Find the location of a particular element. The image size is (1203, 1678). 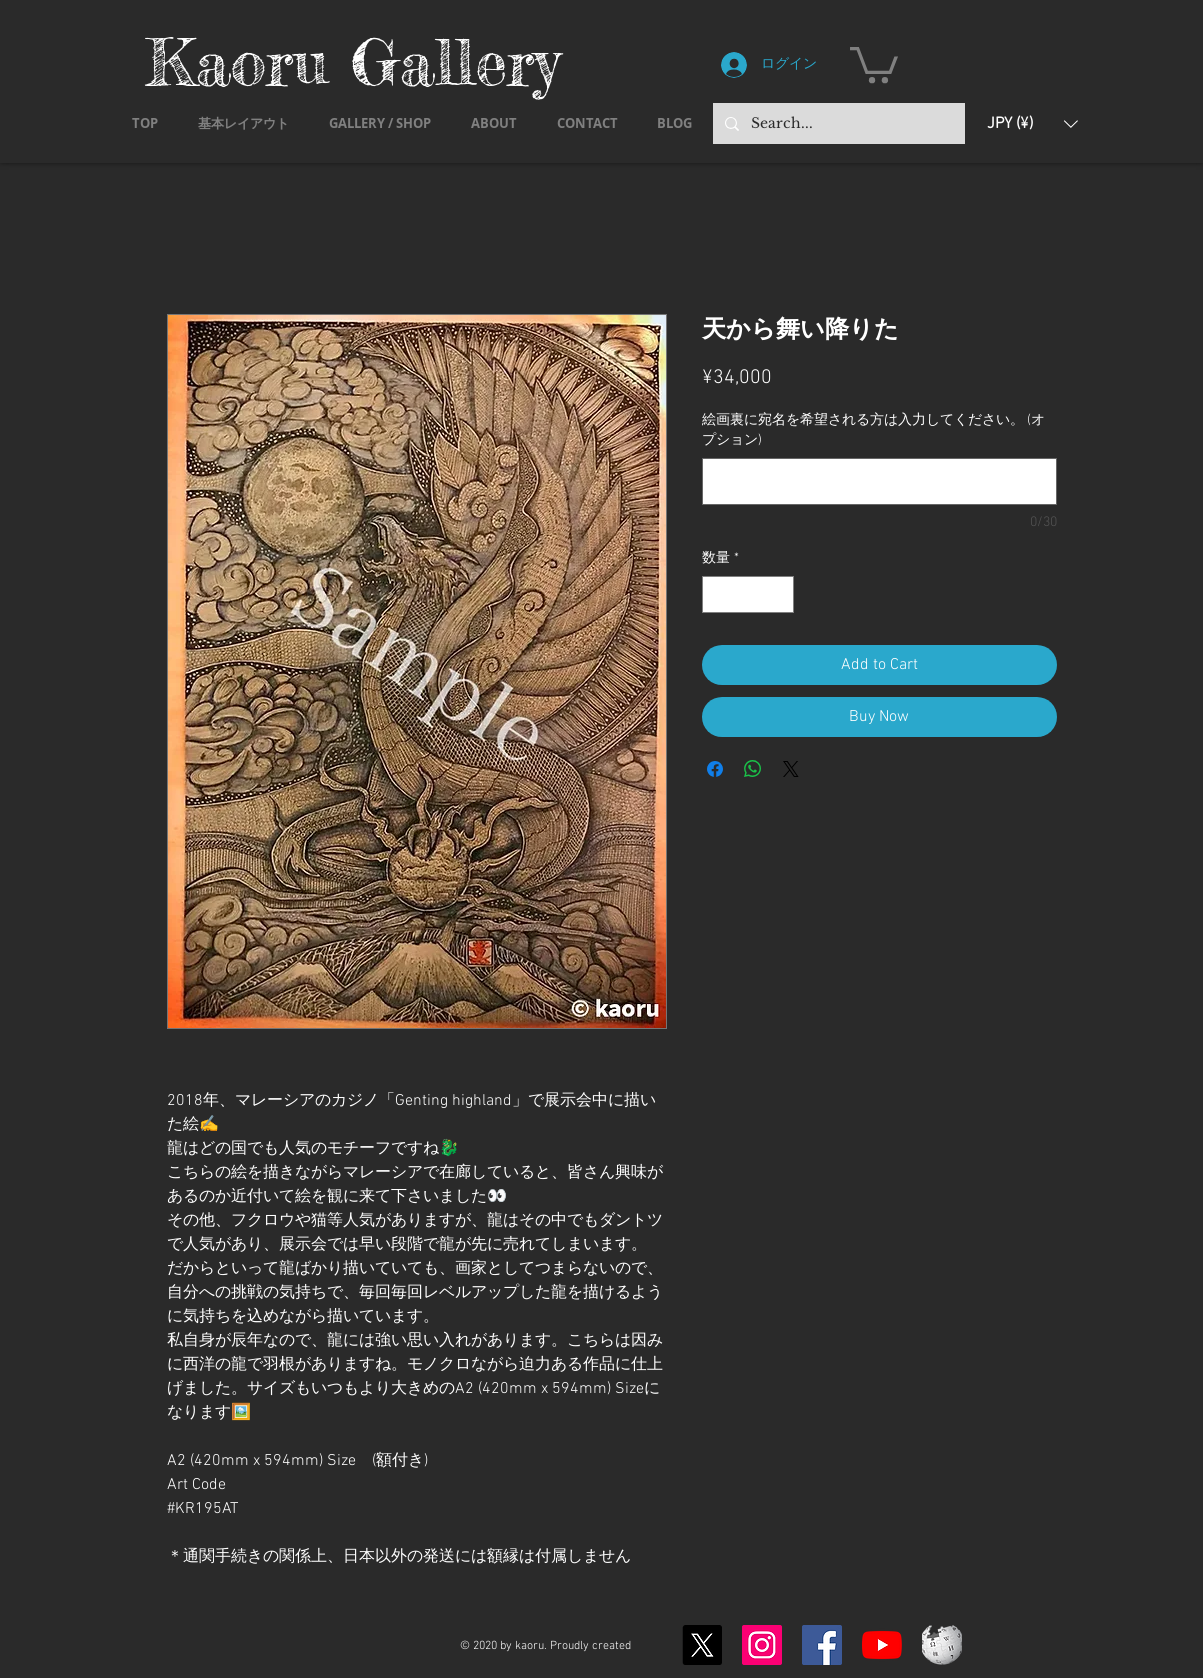

[Increment] is located at coordinates (778, 594).